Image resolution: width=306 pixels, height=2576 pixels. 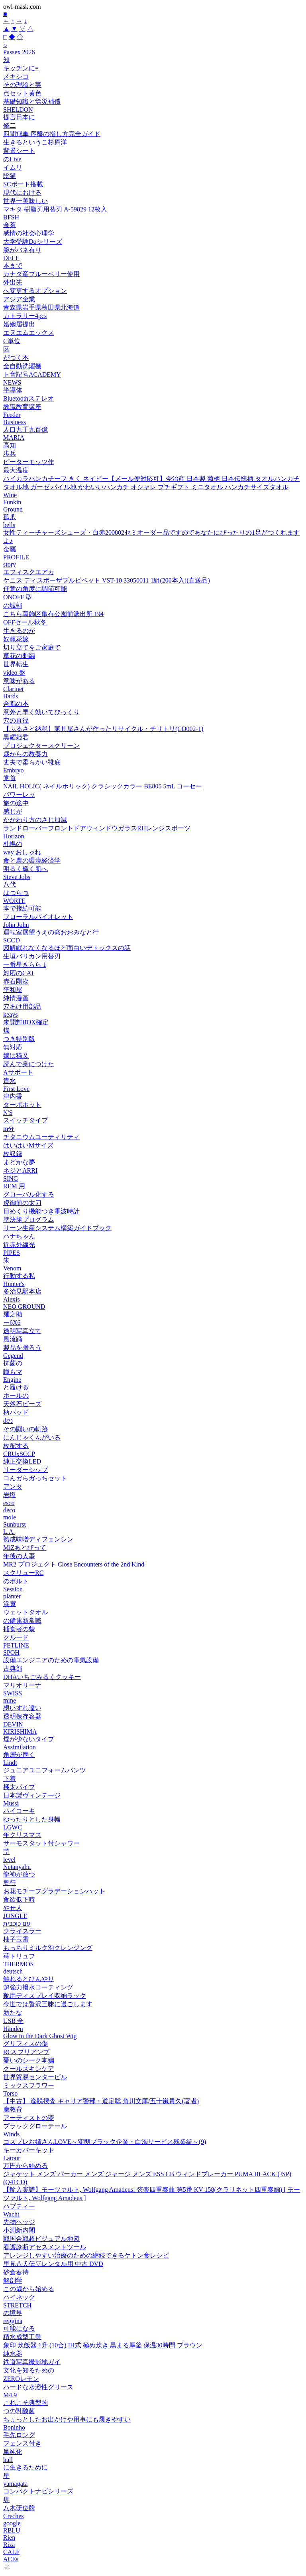 What do you see at coordinates (9, 224) in the screenshot?
I see `金茶` at bounding box center [9, 224].